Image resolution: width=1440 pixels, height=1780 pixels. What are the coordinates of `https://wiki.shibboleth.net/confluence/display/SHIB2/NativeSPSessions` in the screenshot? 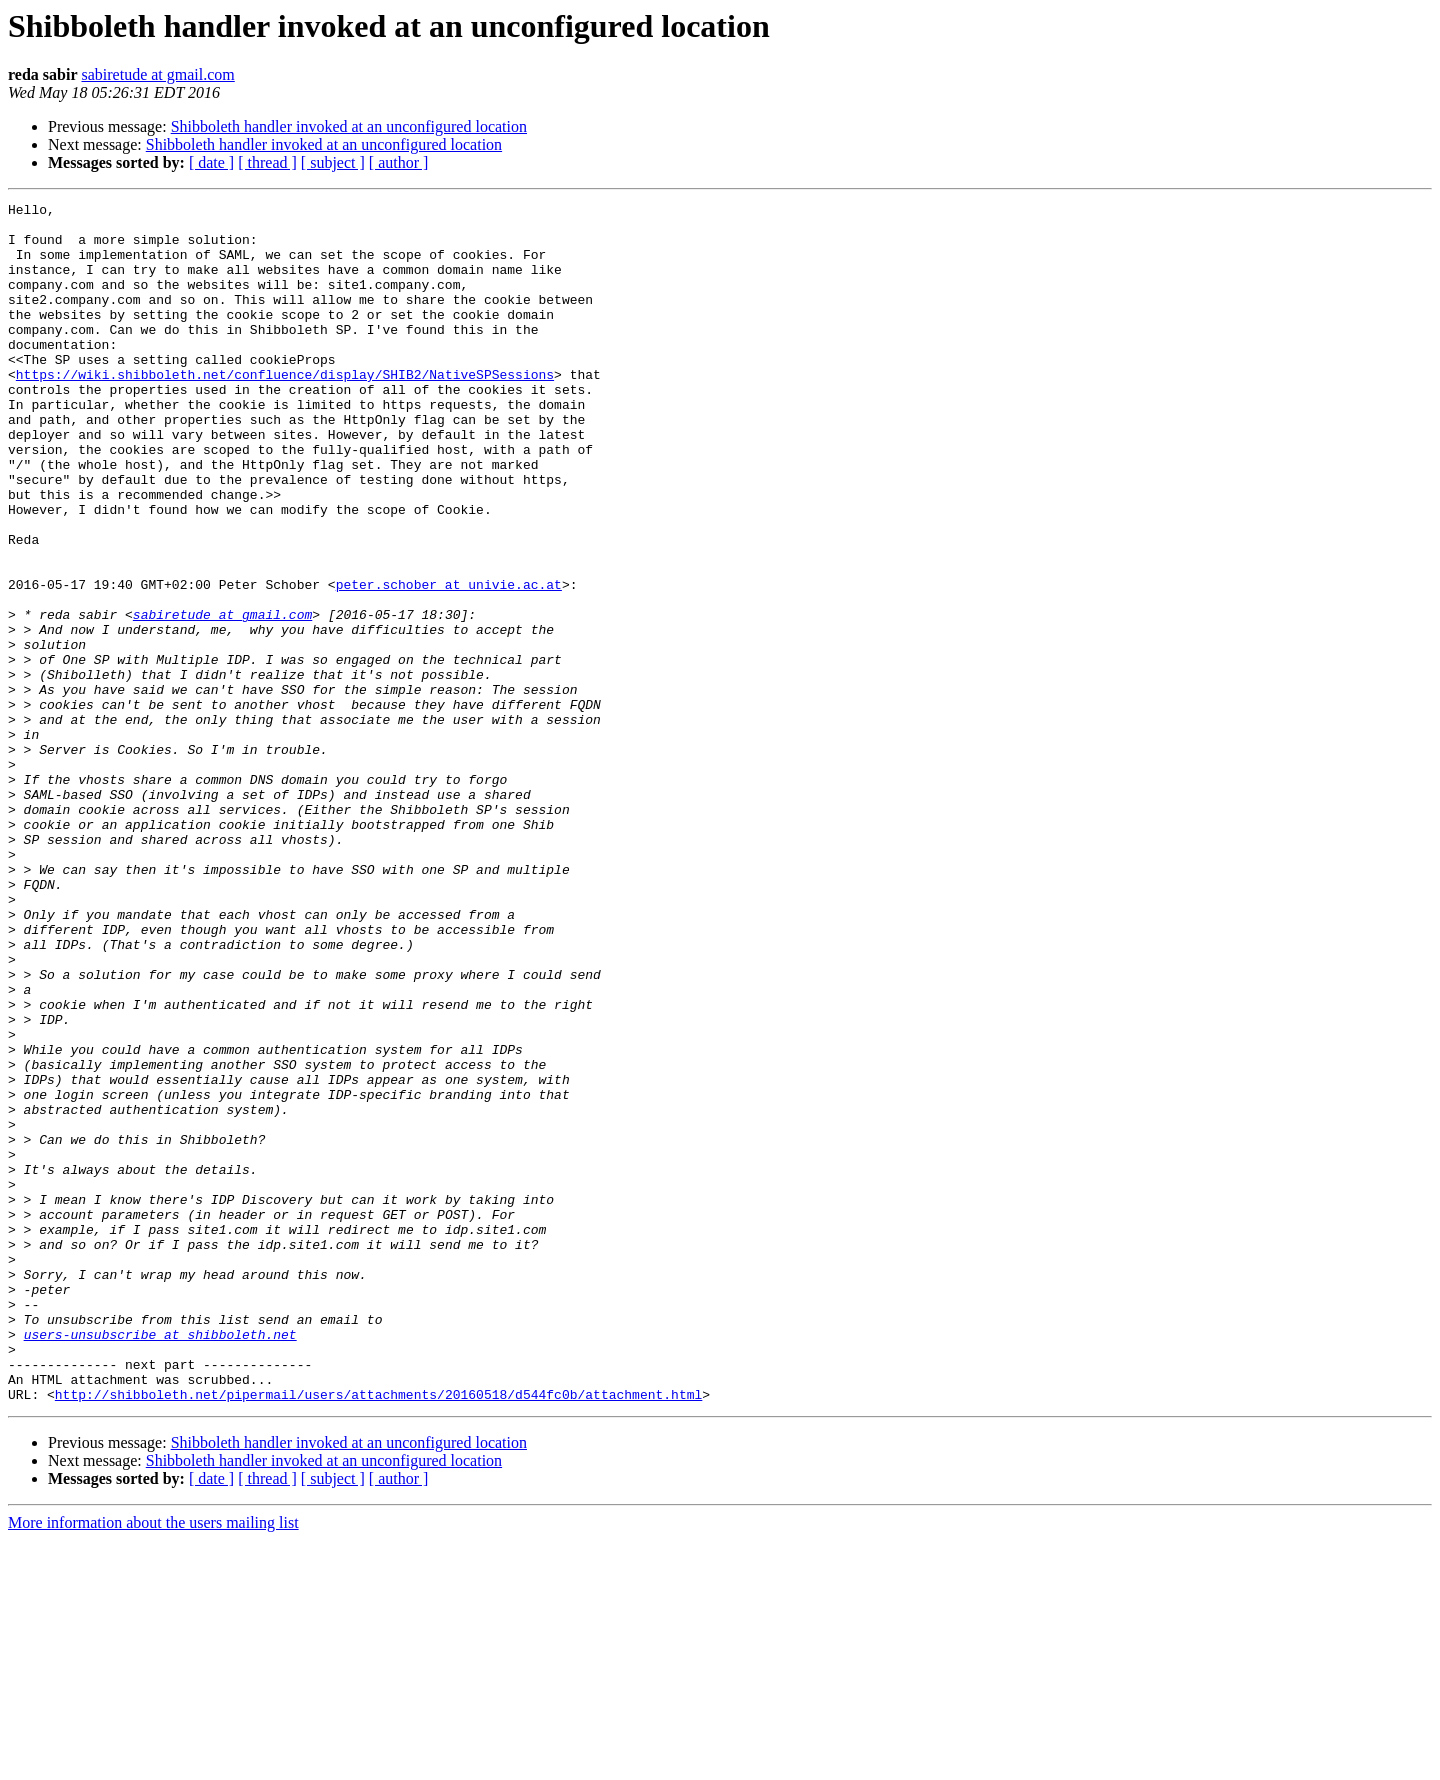 It's located at (285, 410).